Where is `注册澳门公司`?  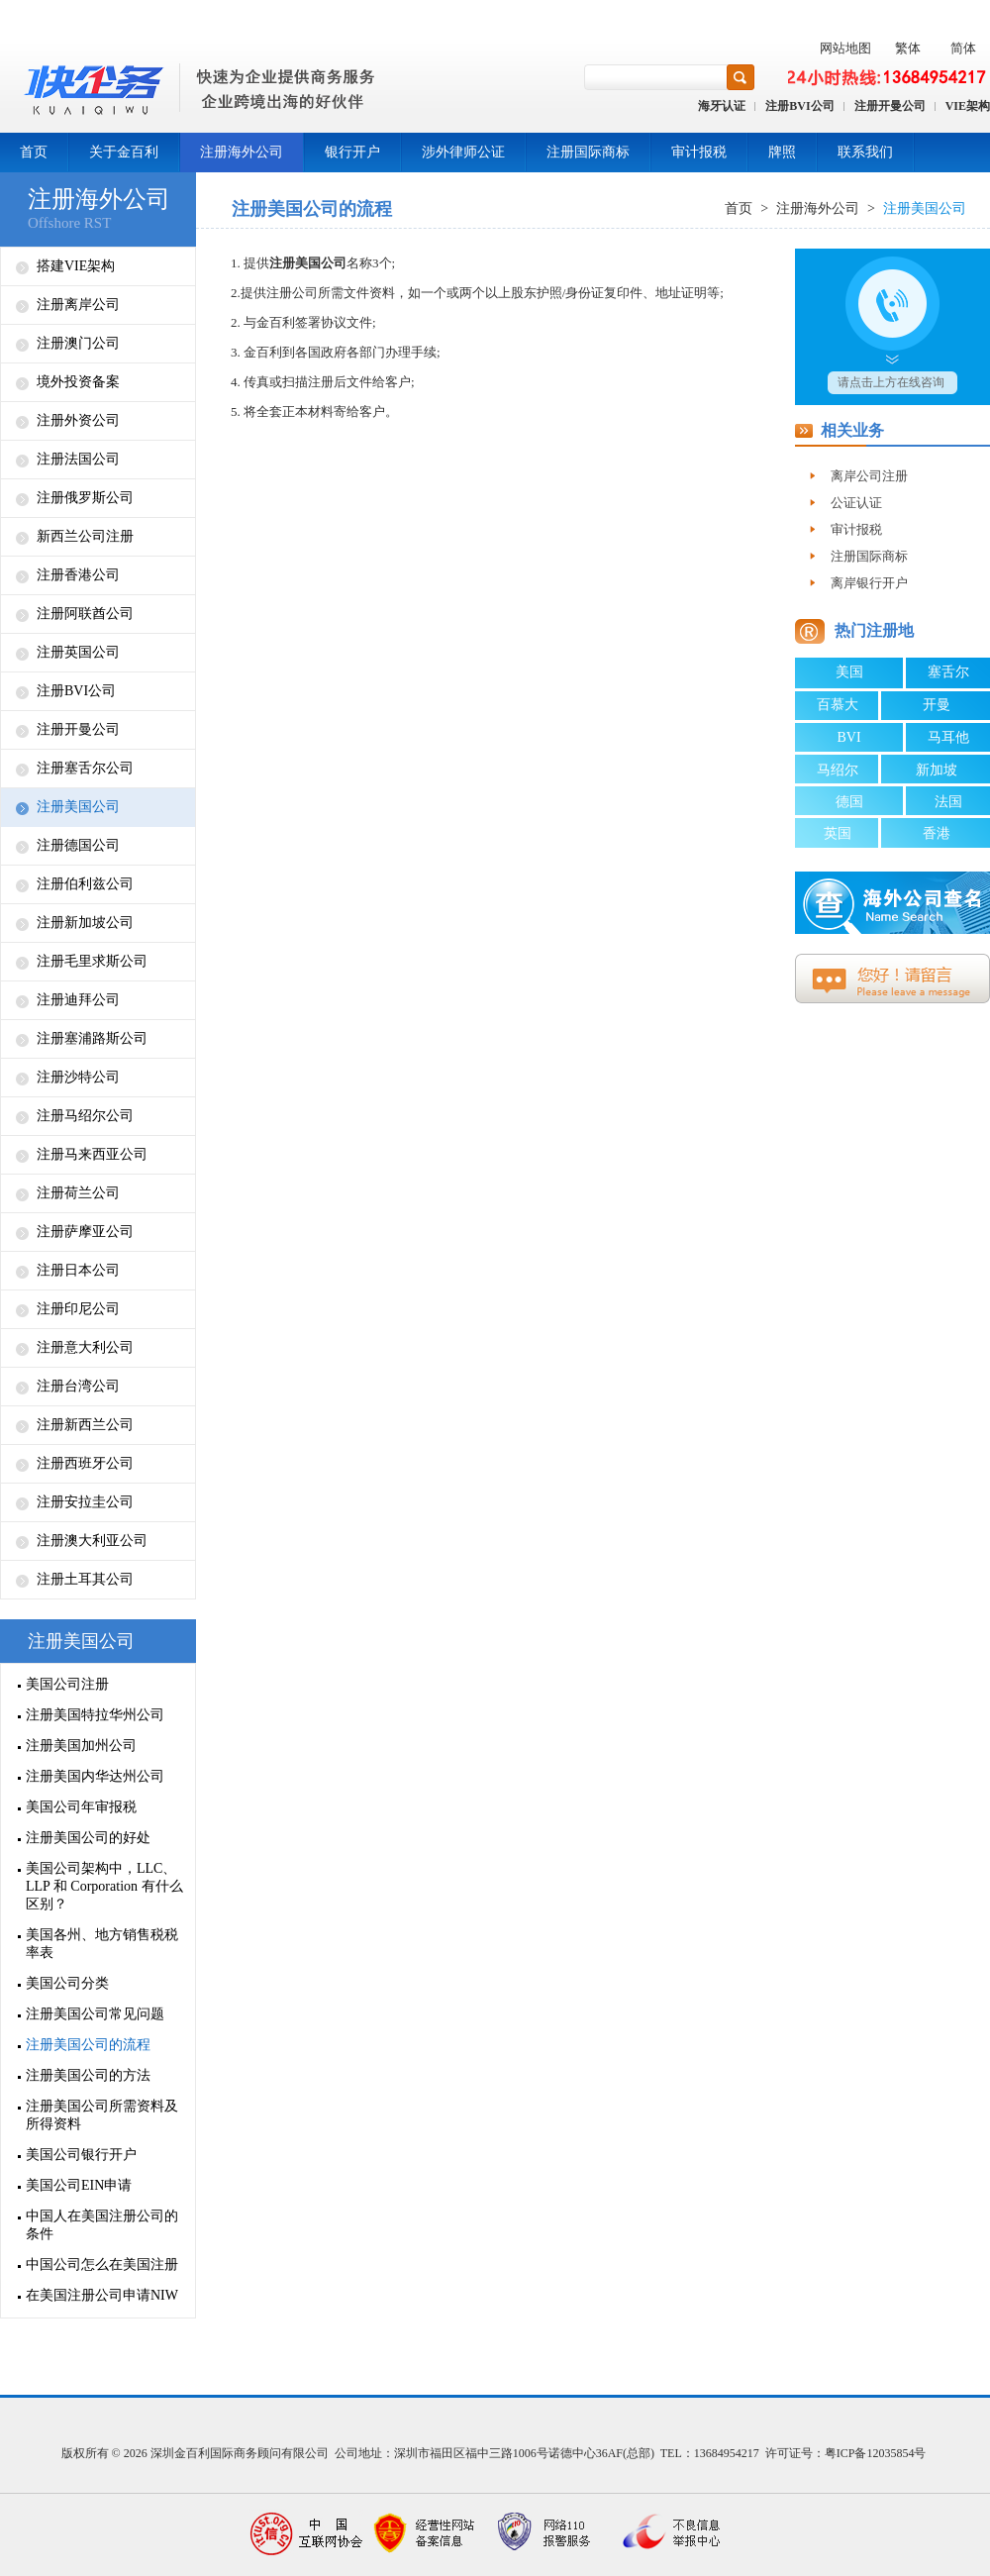 注册澳门公司 is located at coordinates (78, 343).